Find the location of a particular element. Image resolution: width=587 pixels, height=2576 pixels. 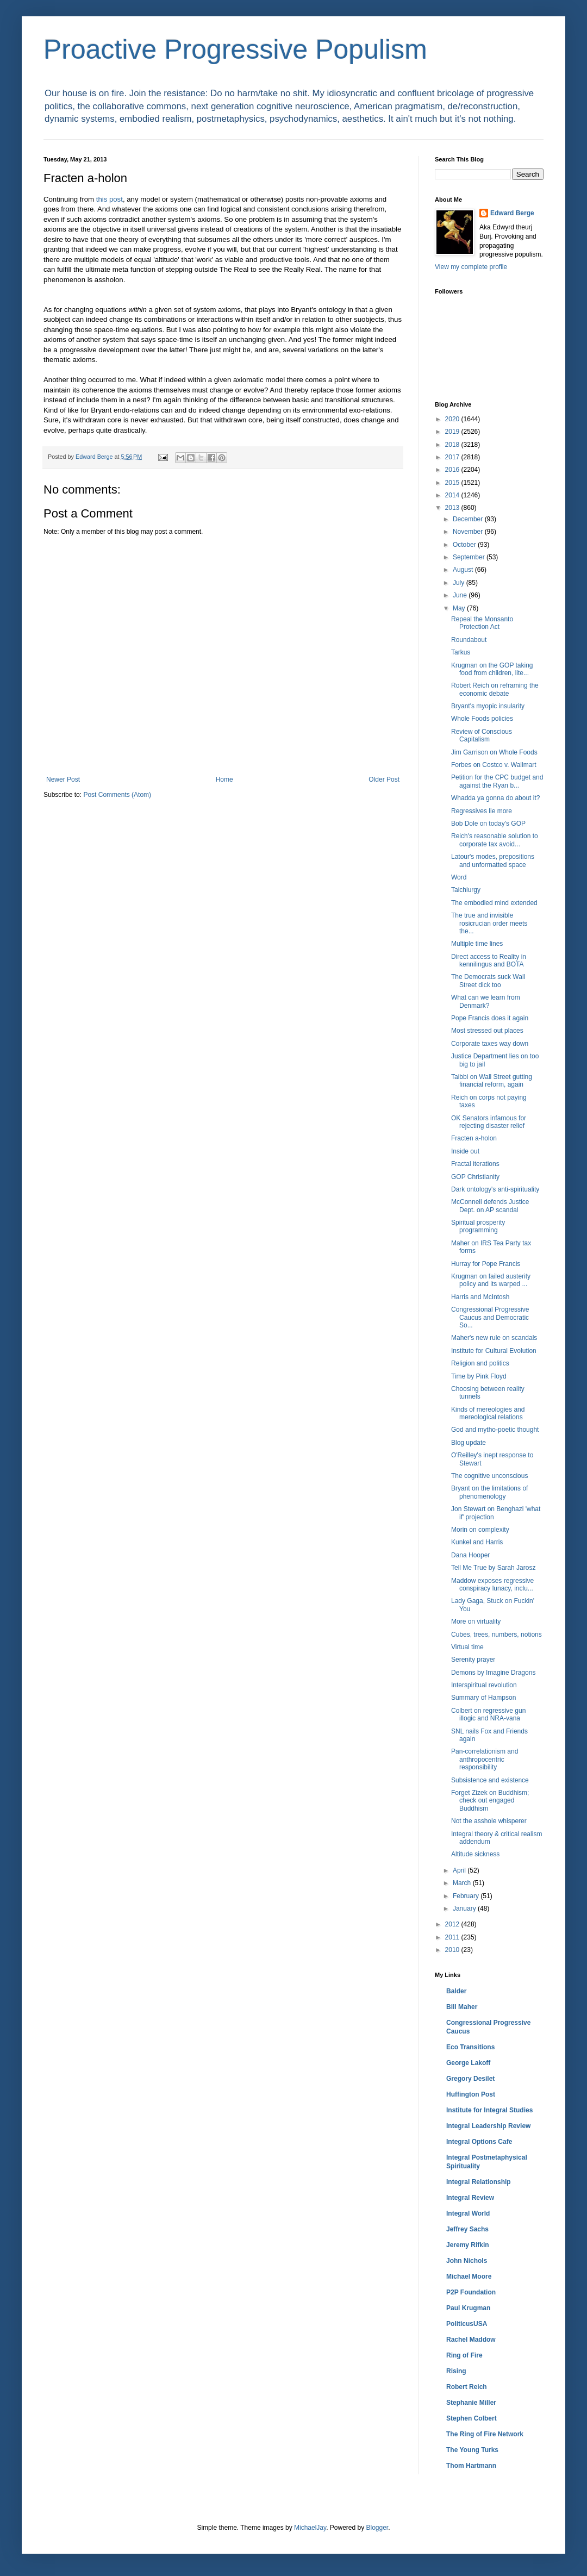

OK Senators infamous for rejecting disaster relief is located at coordinates (488, 1122).